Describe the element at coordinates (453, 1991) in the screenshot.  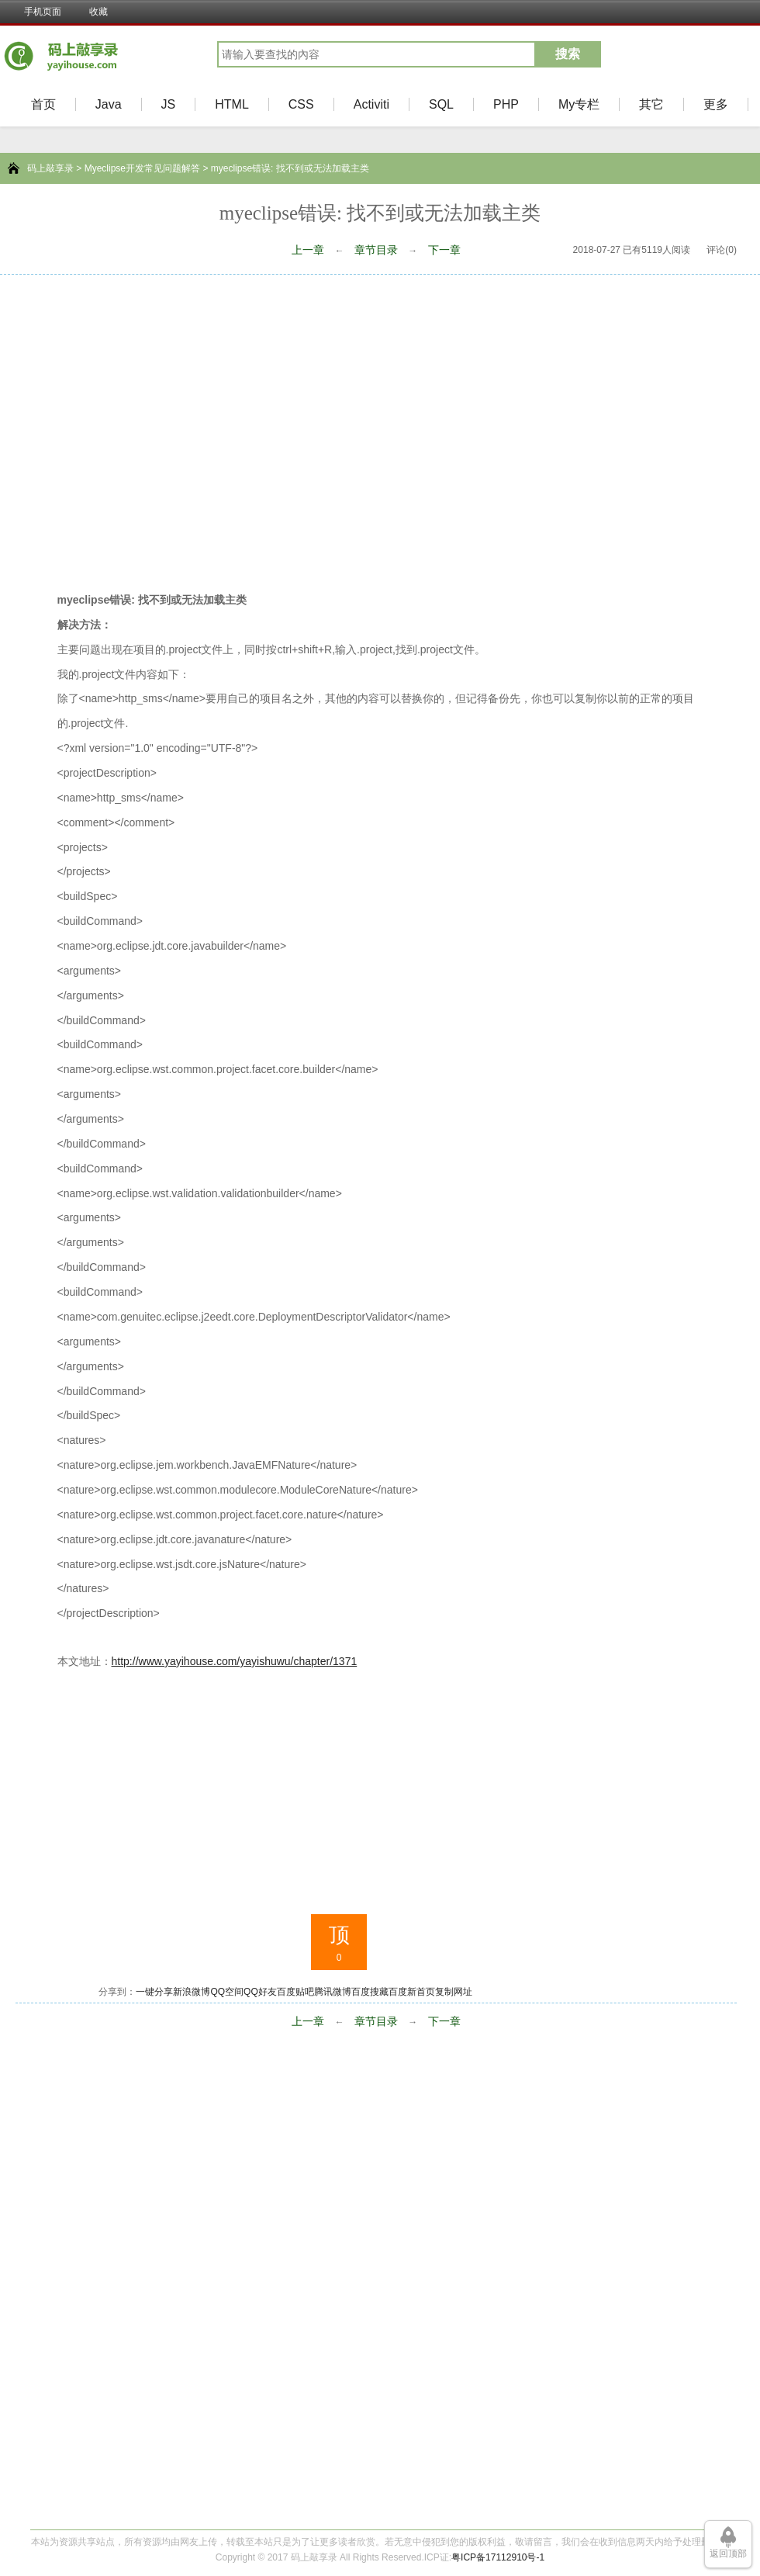
I see `复制网址` at that location.